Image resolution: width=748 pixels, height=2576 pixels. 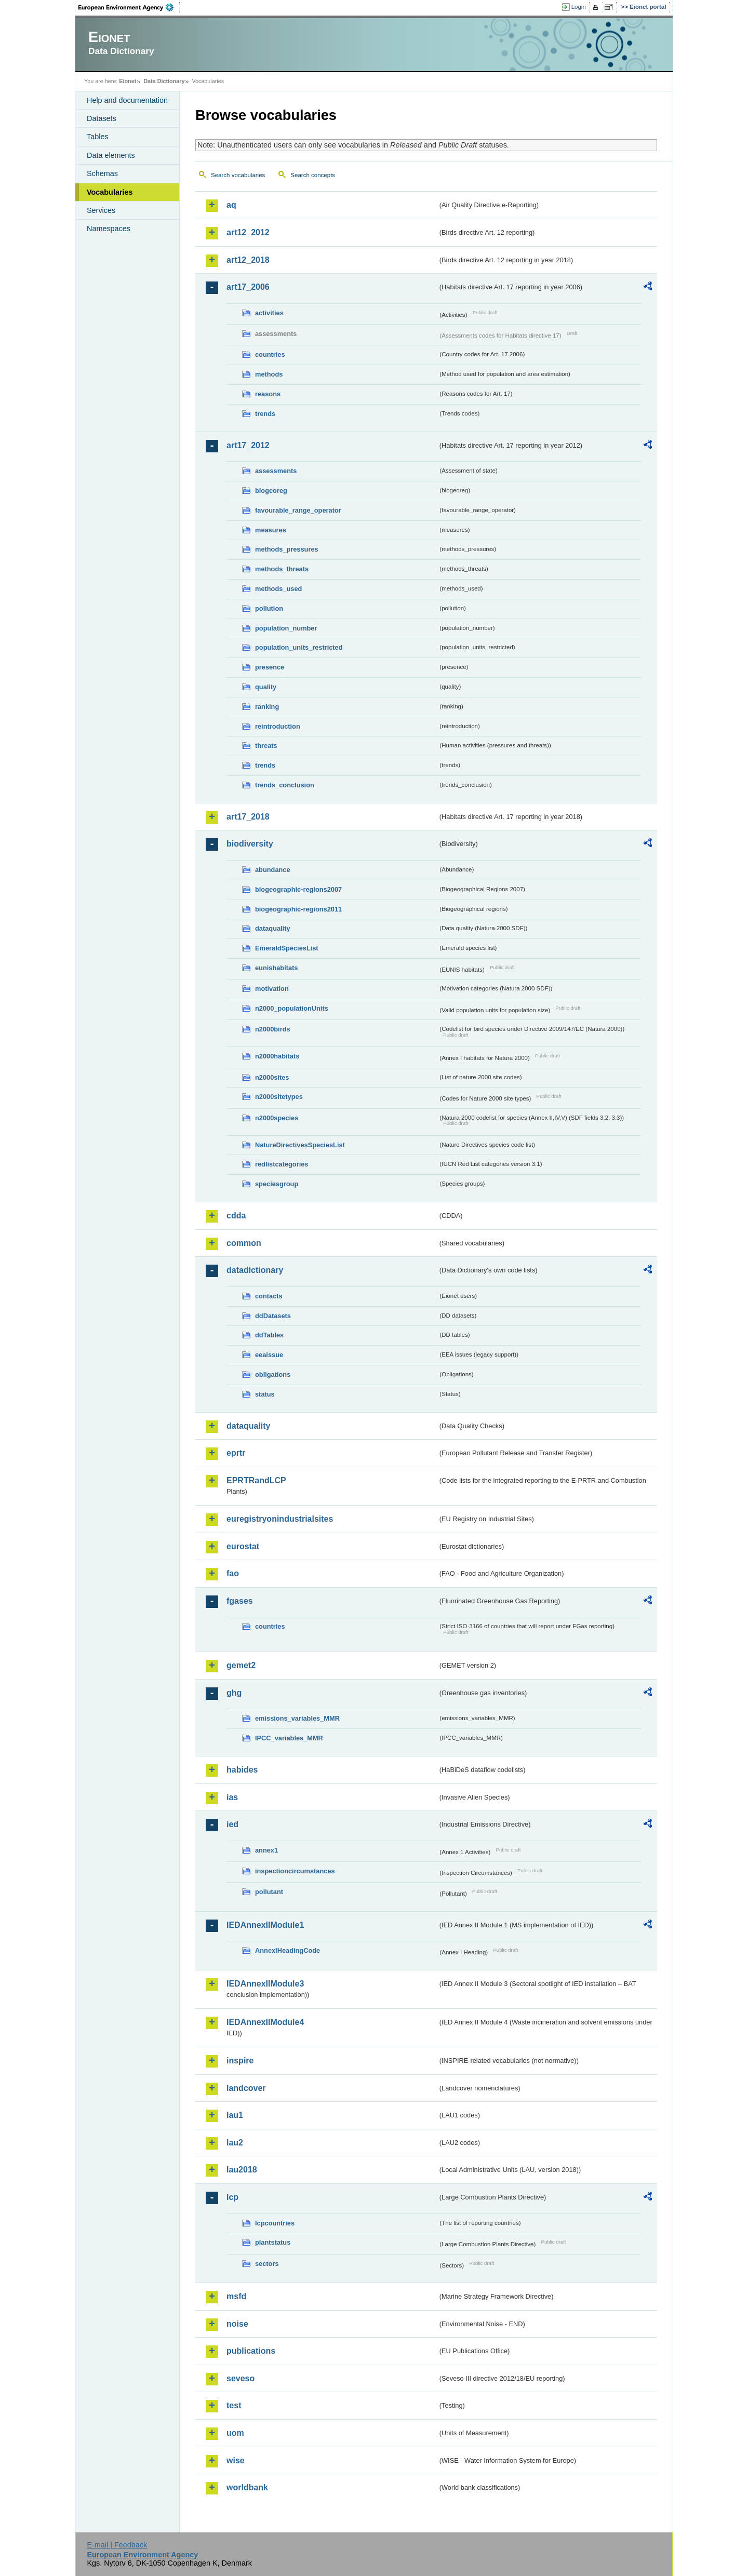 What do you see at coordinates (265, 687) in the screenshot?
I see `quality` at bounding box center [265, 687].